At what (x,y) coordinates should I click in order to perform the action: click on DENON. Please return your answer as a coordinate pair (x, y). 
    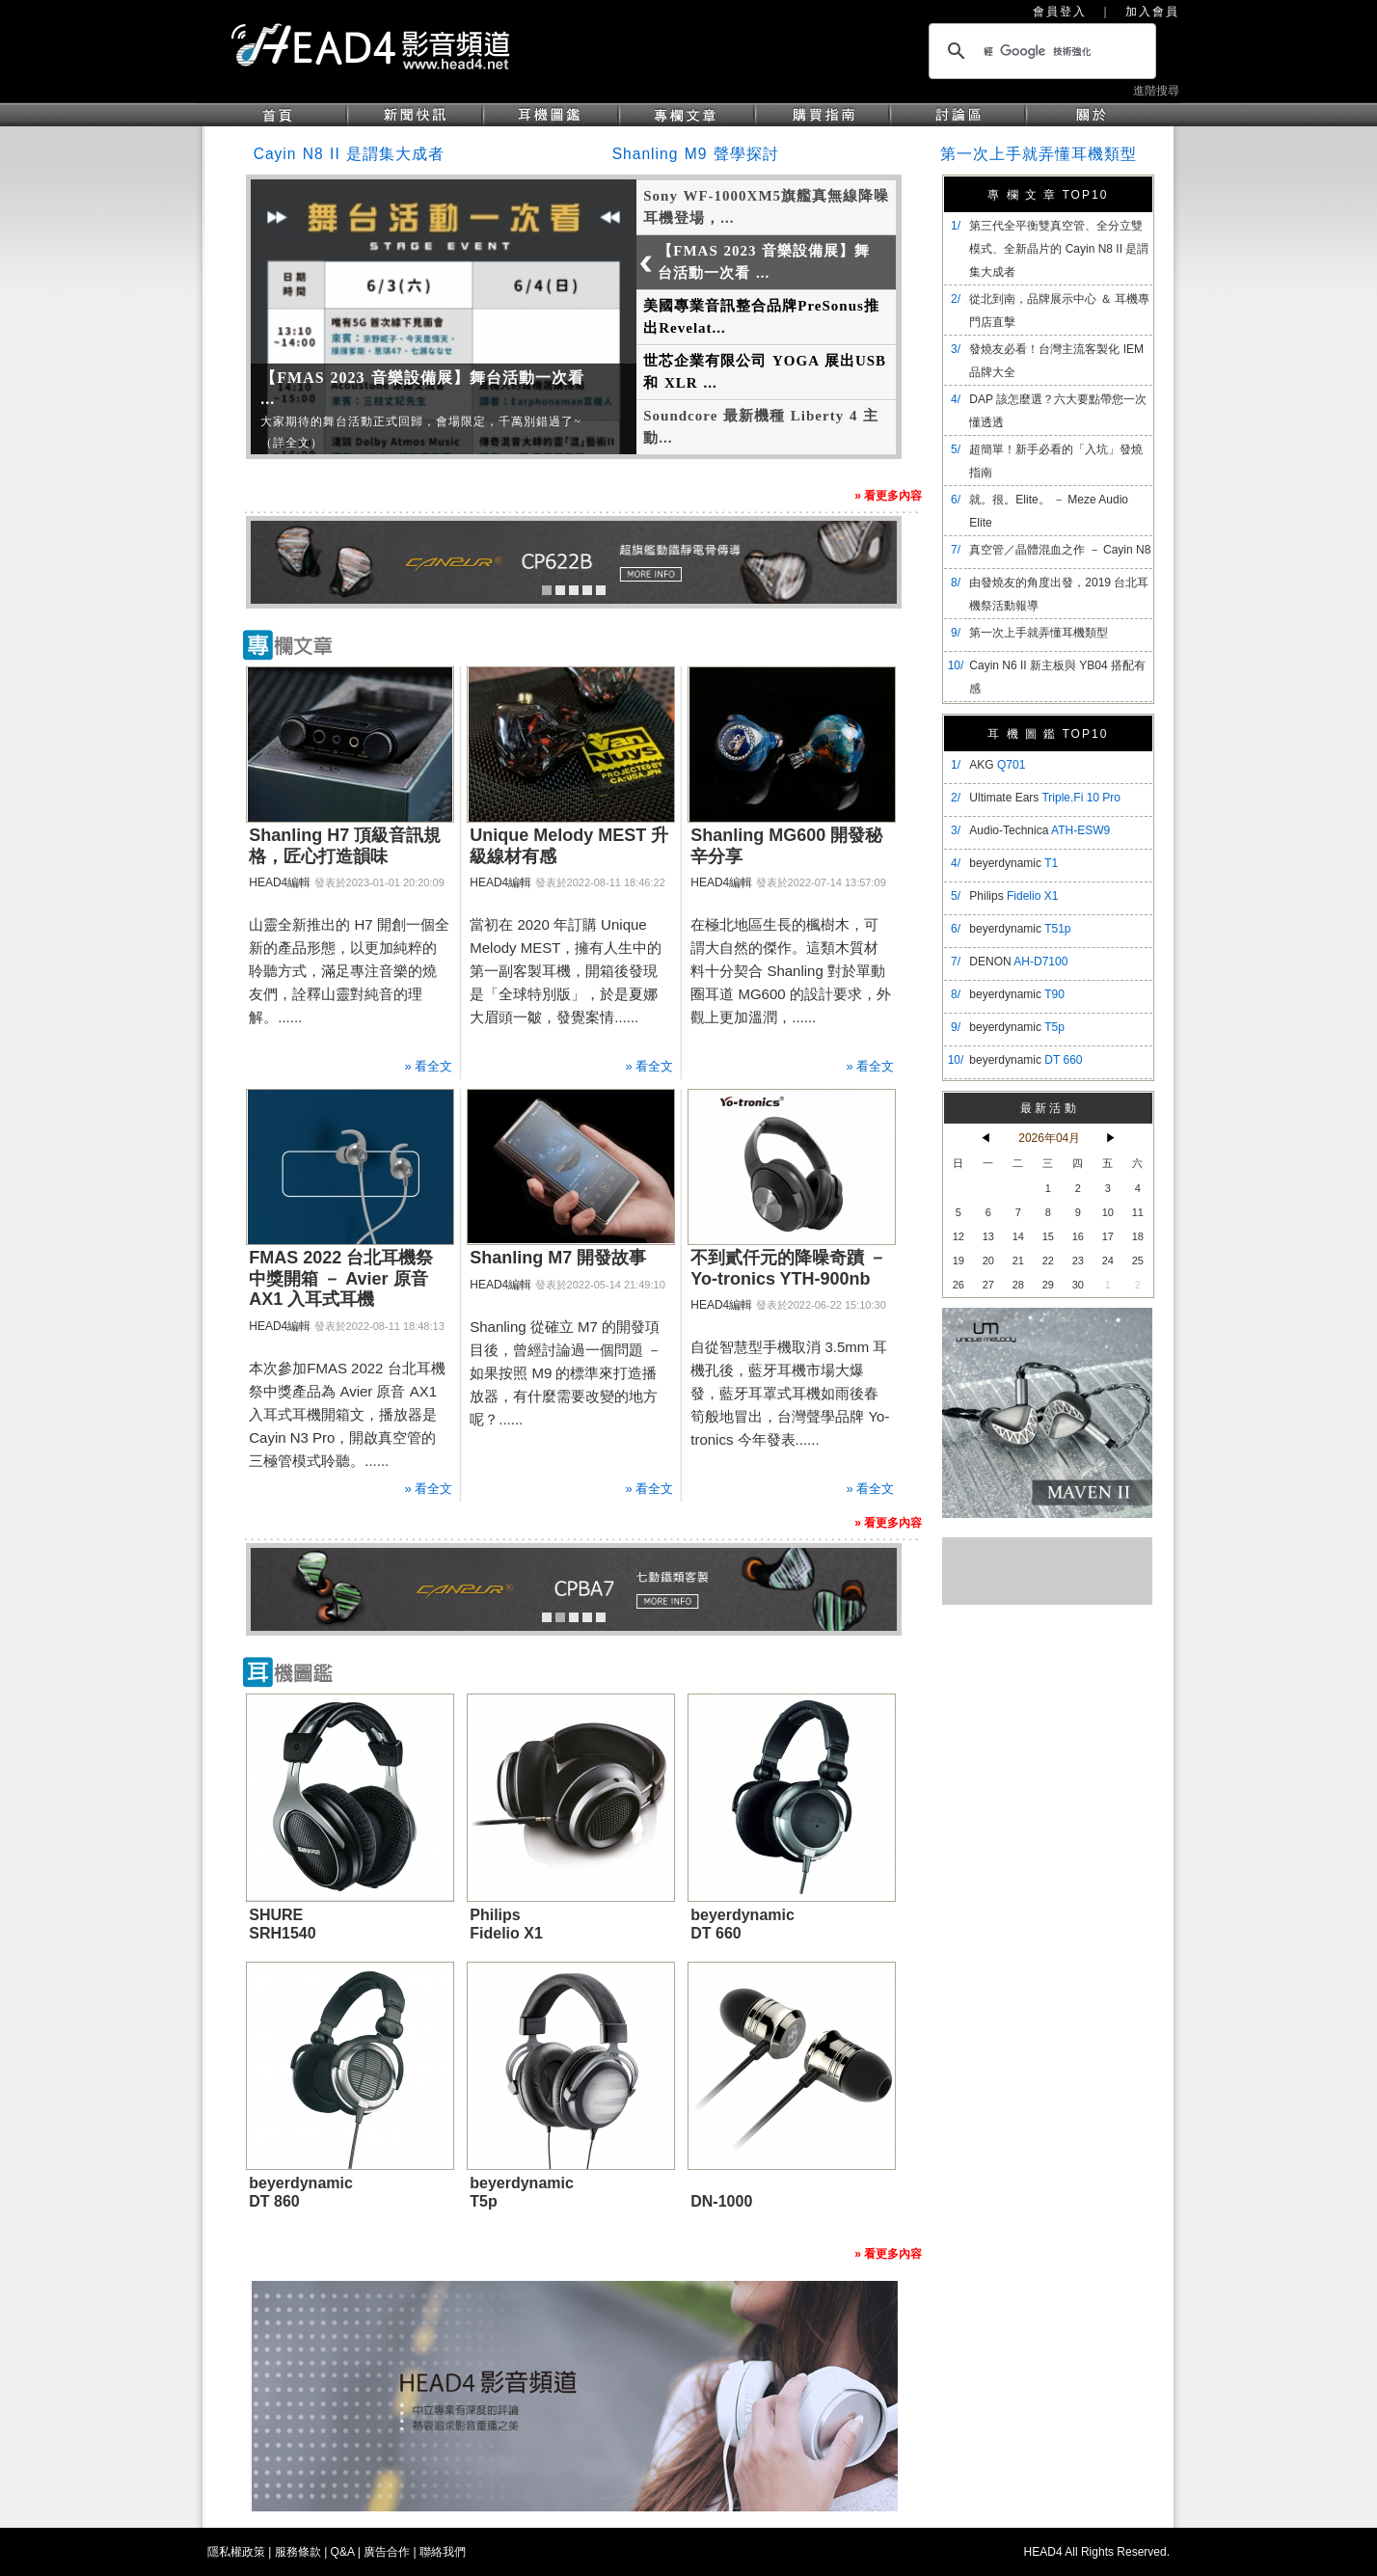
    Looking at the image, I should click on (1018, 961).